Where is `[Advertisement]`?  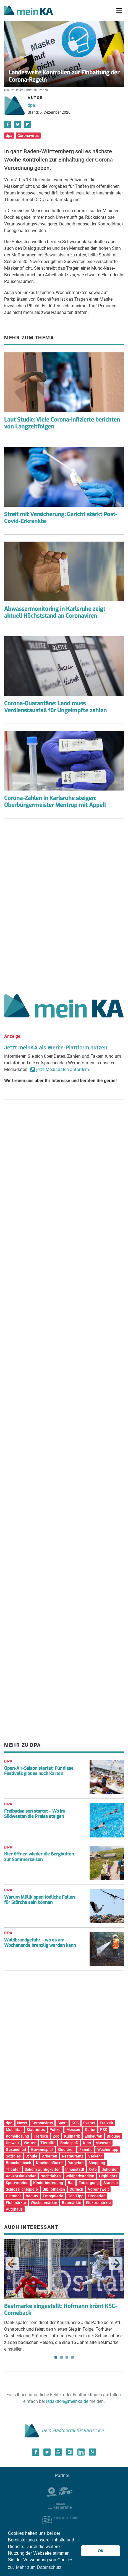 [Advertisement] is located at coordinates (64, 904).